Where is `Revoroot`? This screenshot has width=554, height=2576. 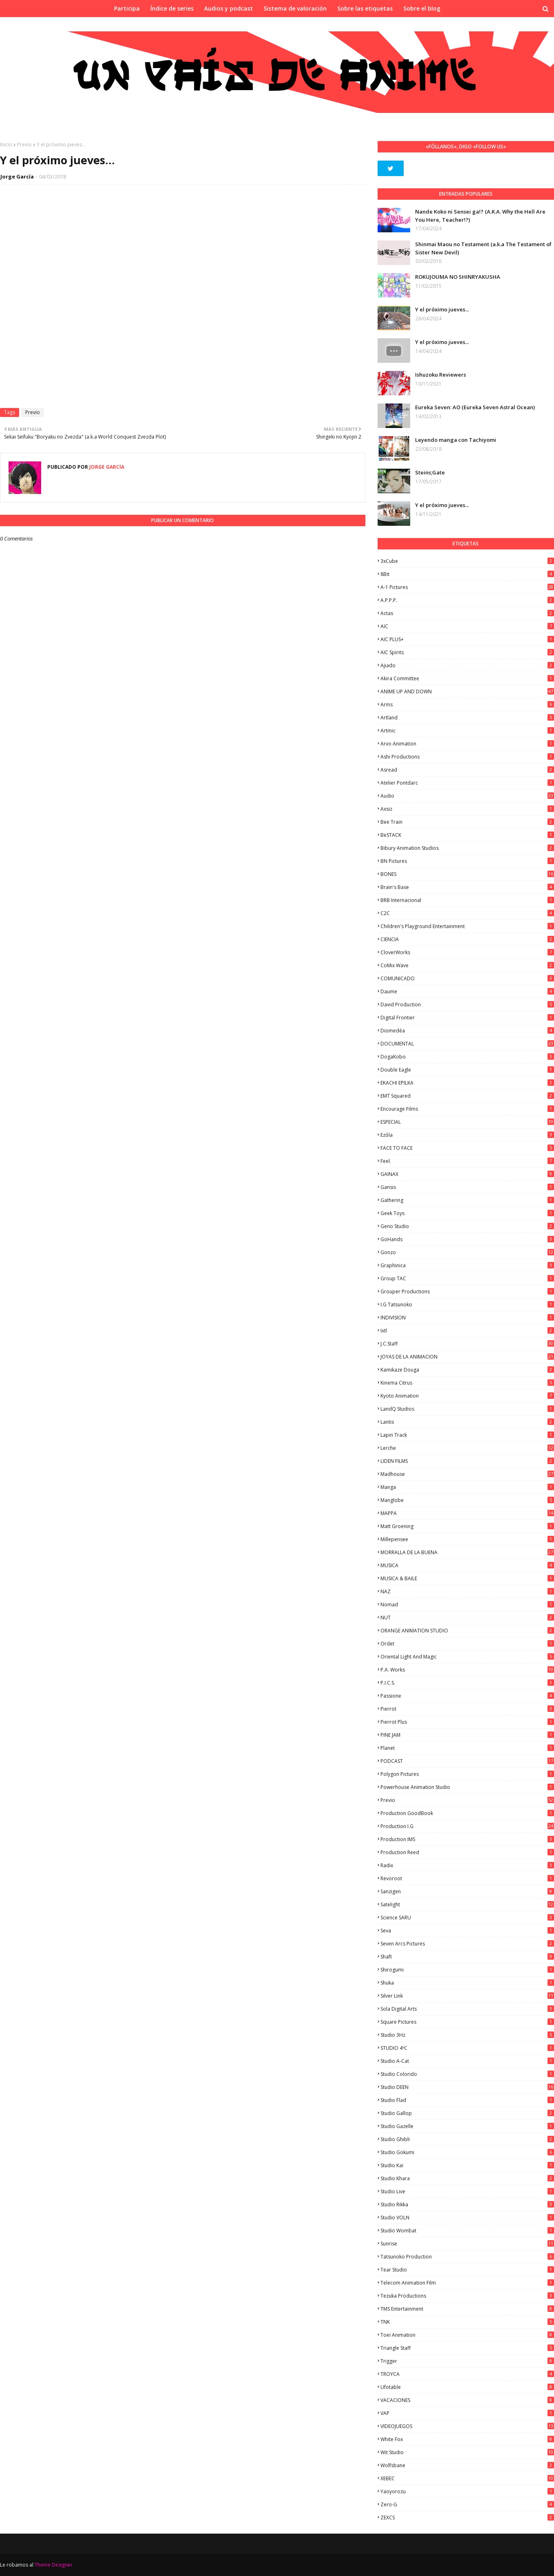
Revoroot is located at coordinates (467, 1878).